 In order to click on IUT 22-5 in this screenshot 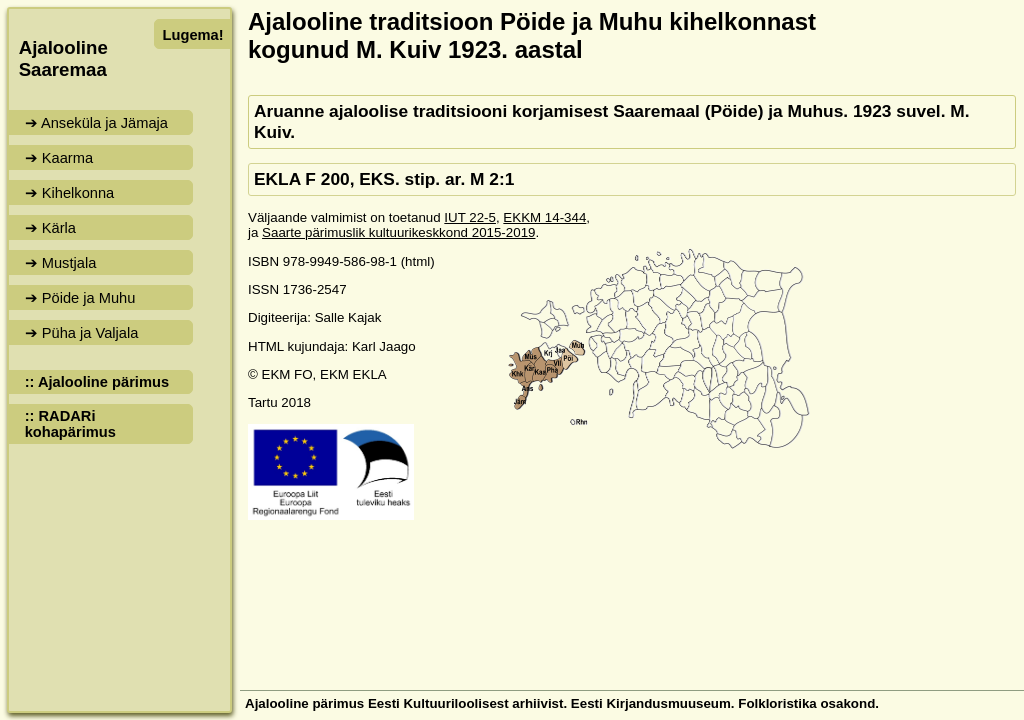, I will do `click(470, 217)`.